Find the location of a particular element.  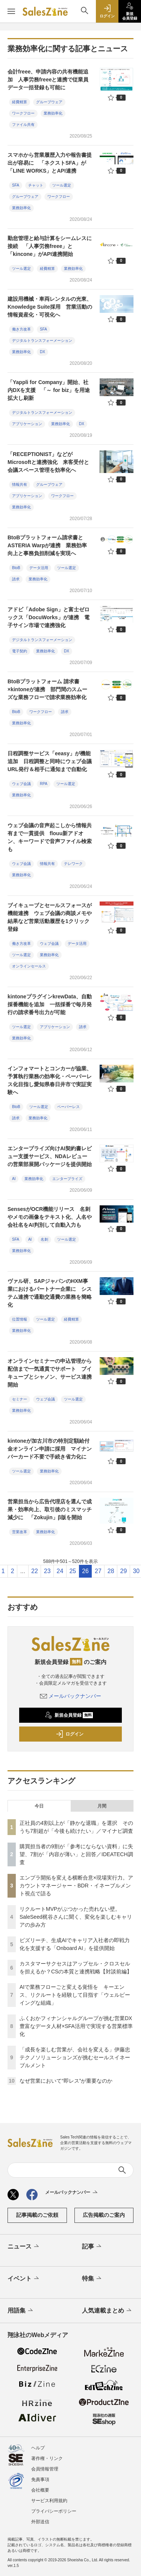

経費精算 is located at coordinates (19, 102).